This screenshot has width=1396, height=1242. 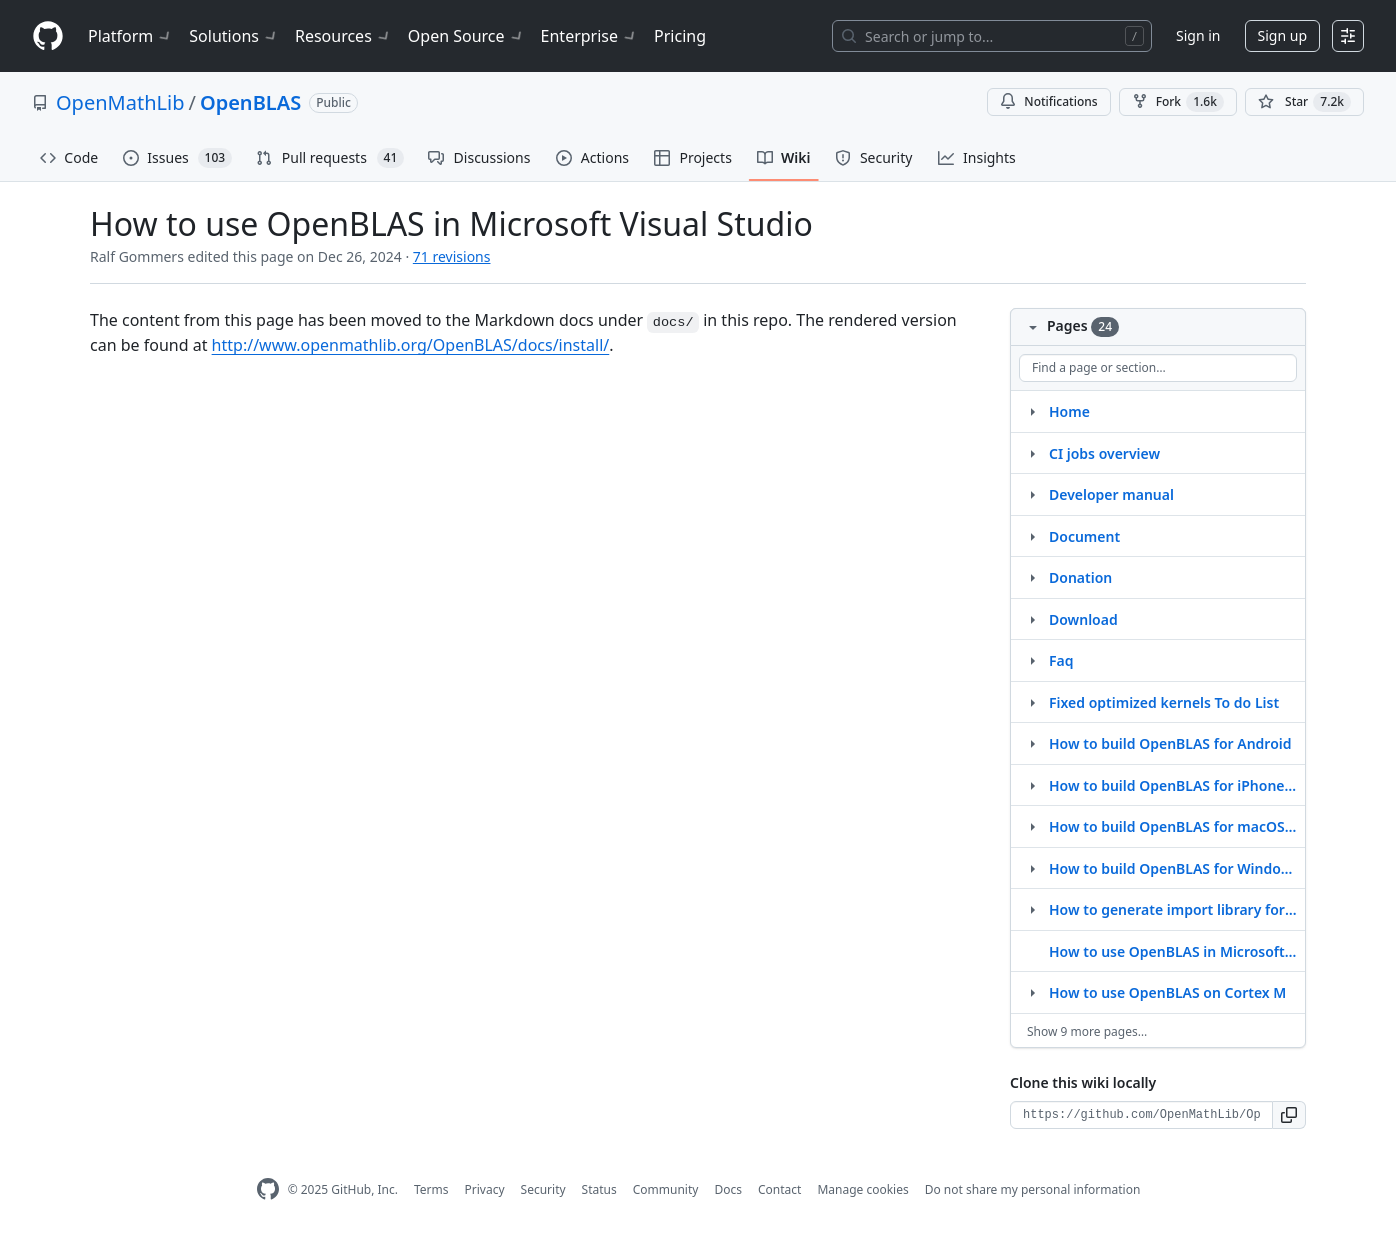 What do you see at coordinates (1033, 1189) in the screenshot?
I see `Do not share my personal information` at bounding box center [1033, 1189].